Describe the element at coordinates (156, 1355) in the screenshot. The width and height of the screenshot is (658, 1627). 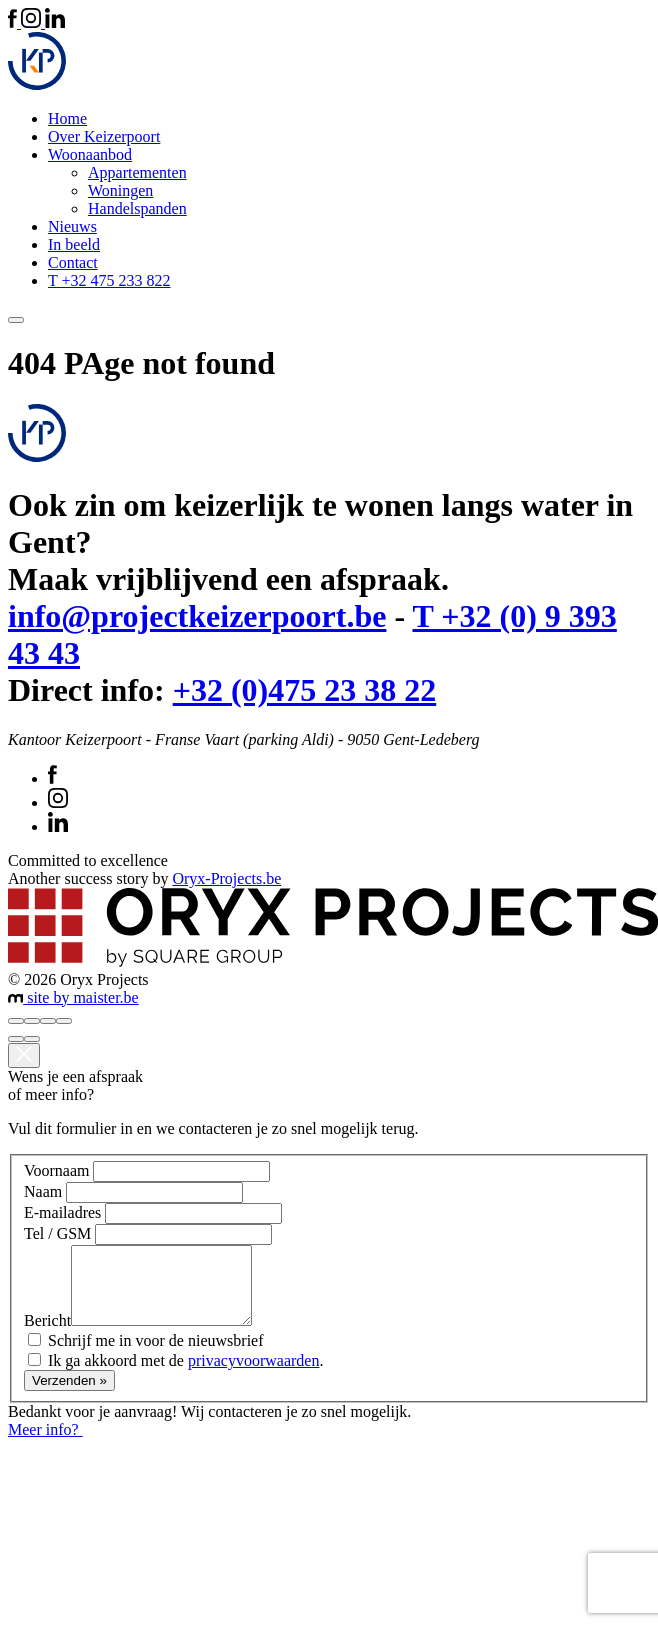
I see `Schrijf me in voor de nieuwsbrief` at that location.